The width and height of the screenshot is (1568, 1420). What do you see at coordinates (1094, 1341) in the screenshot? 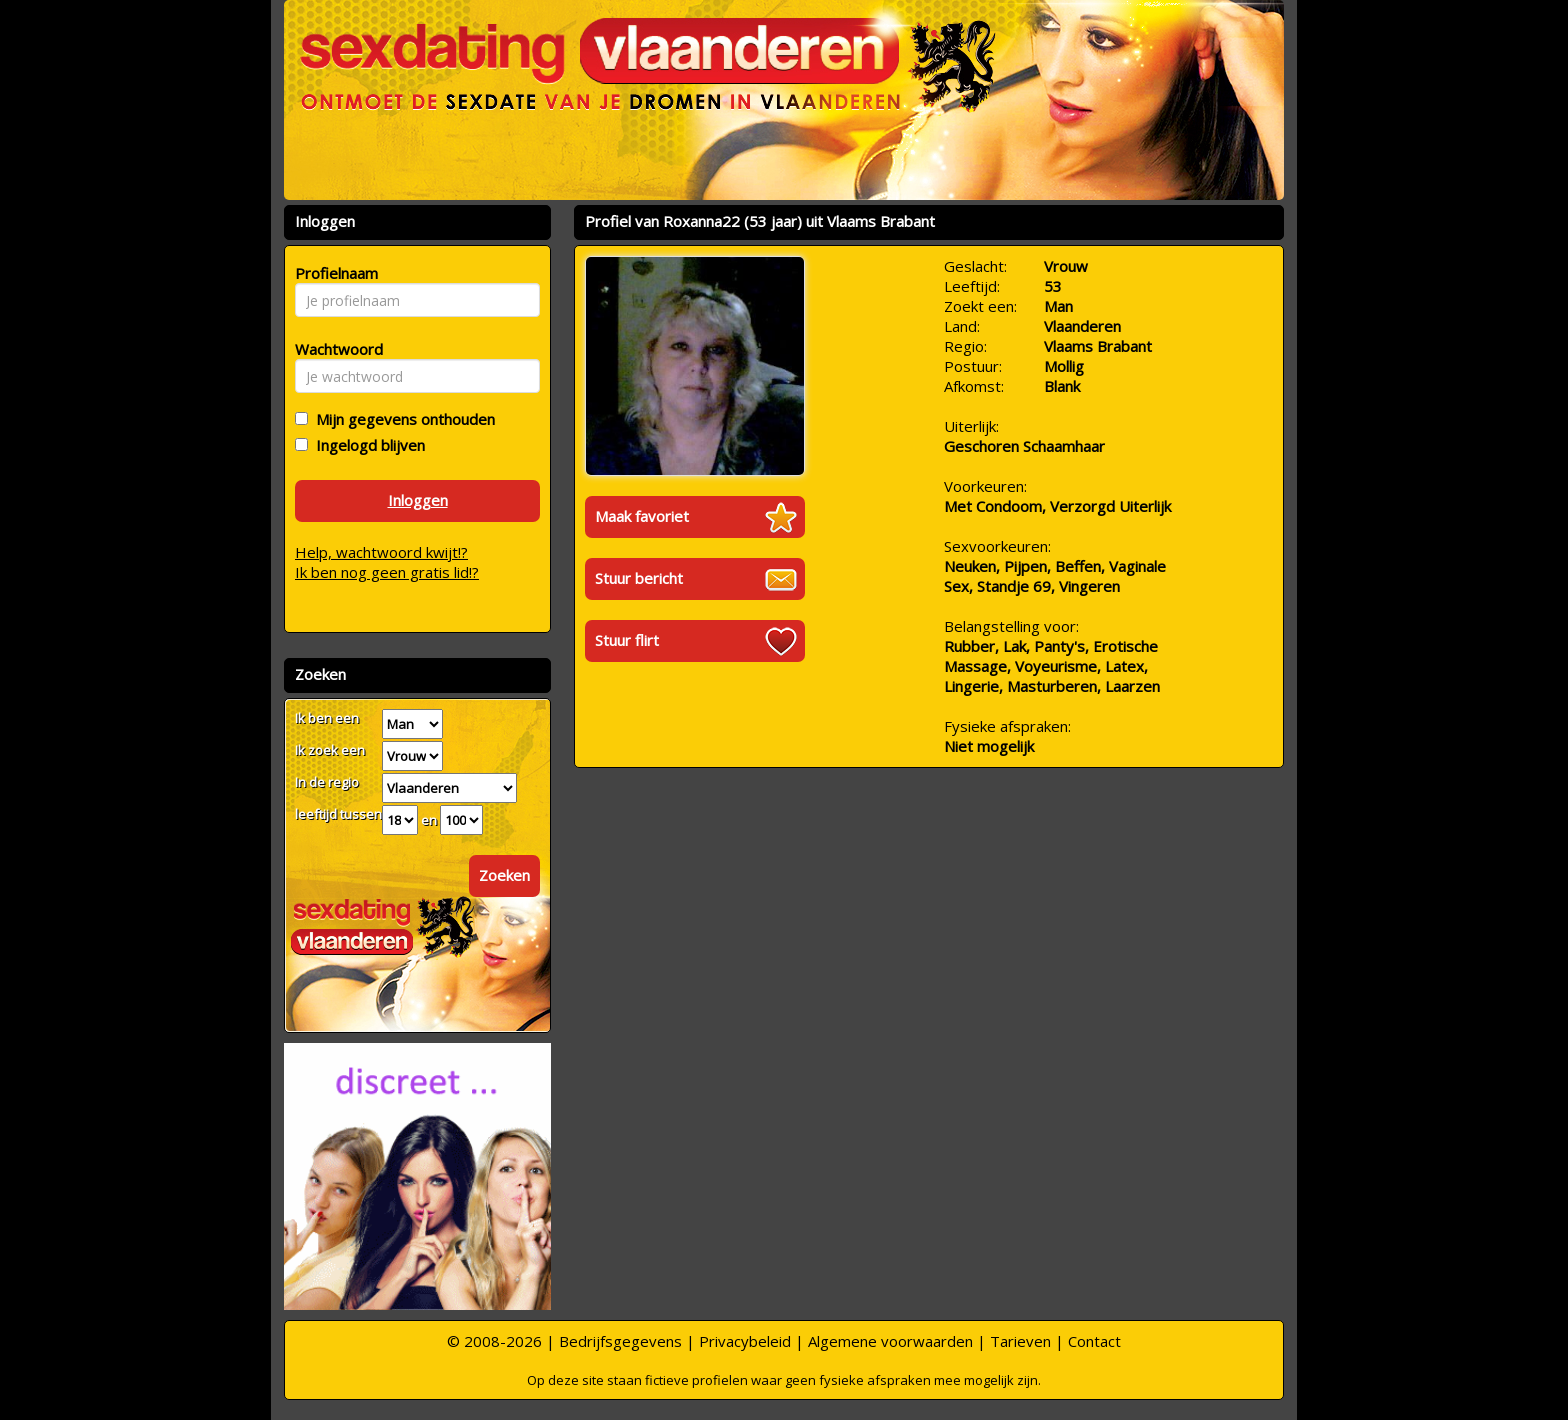
I see `Contact` at bounding box center [1094, 1341].